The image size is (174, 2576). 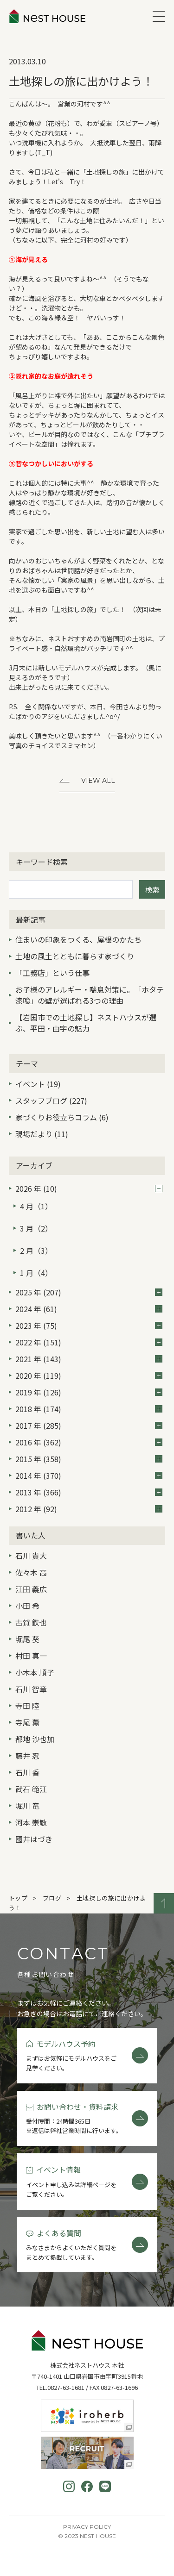 I want to click on 都地 沙也加, so click(x=34, y=1738).